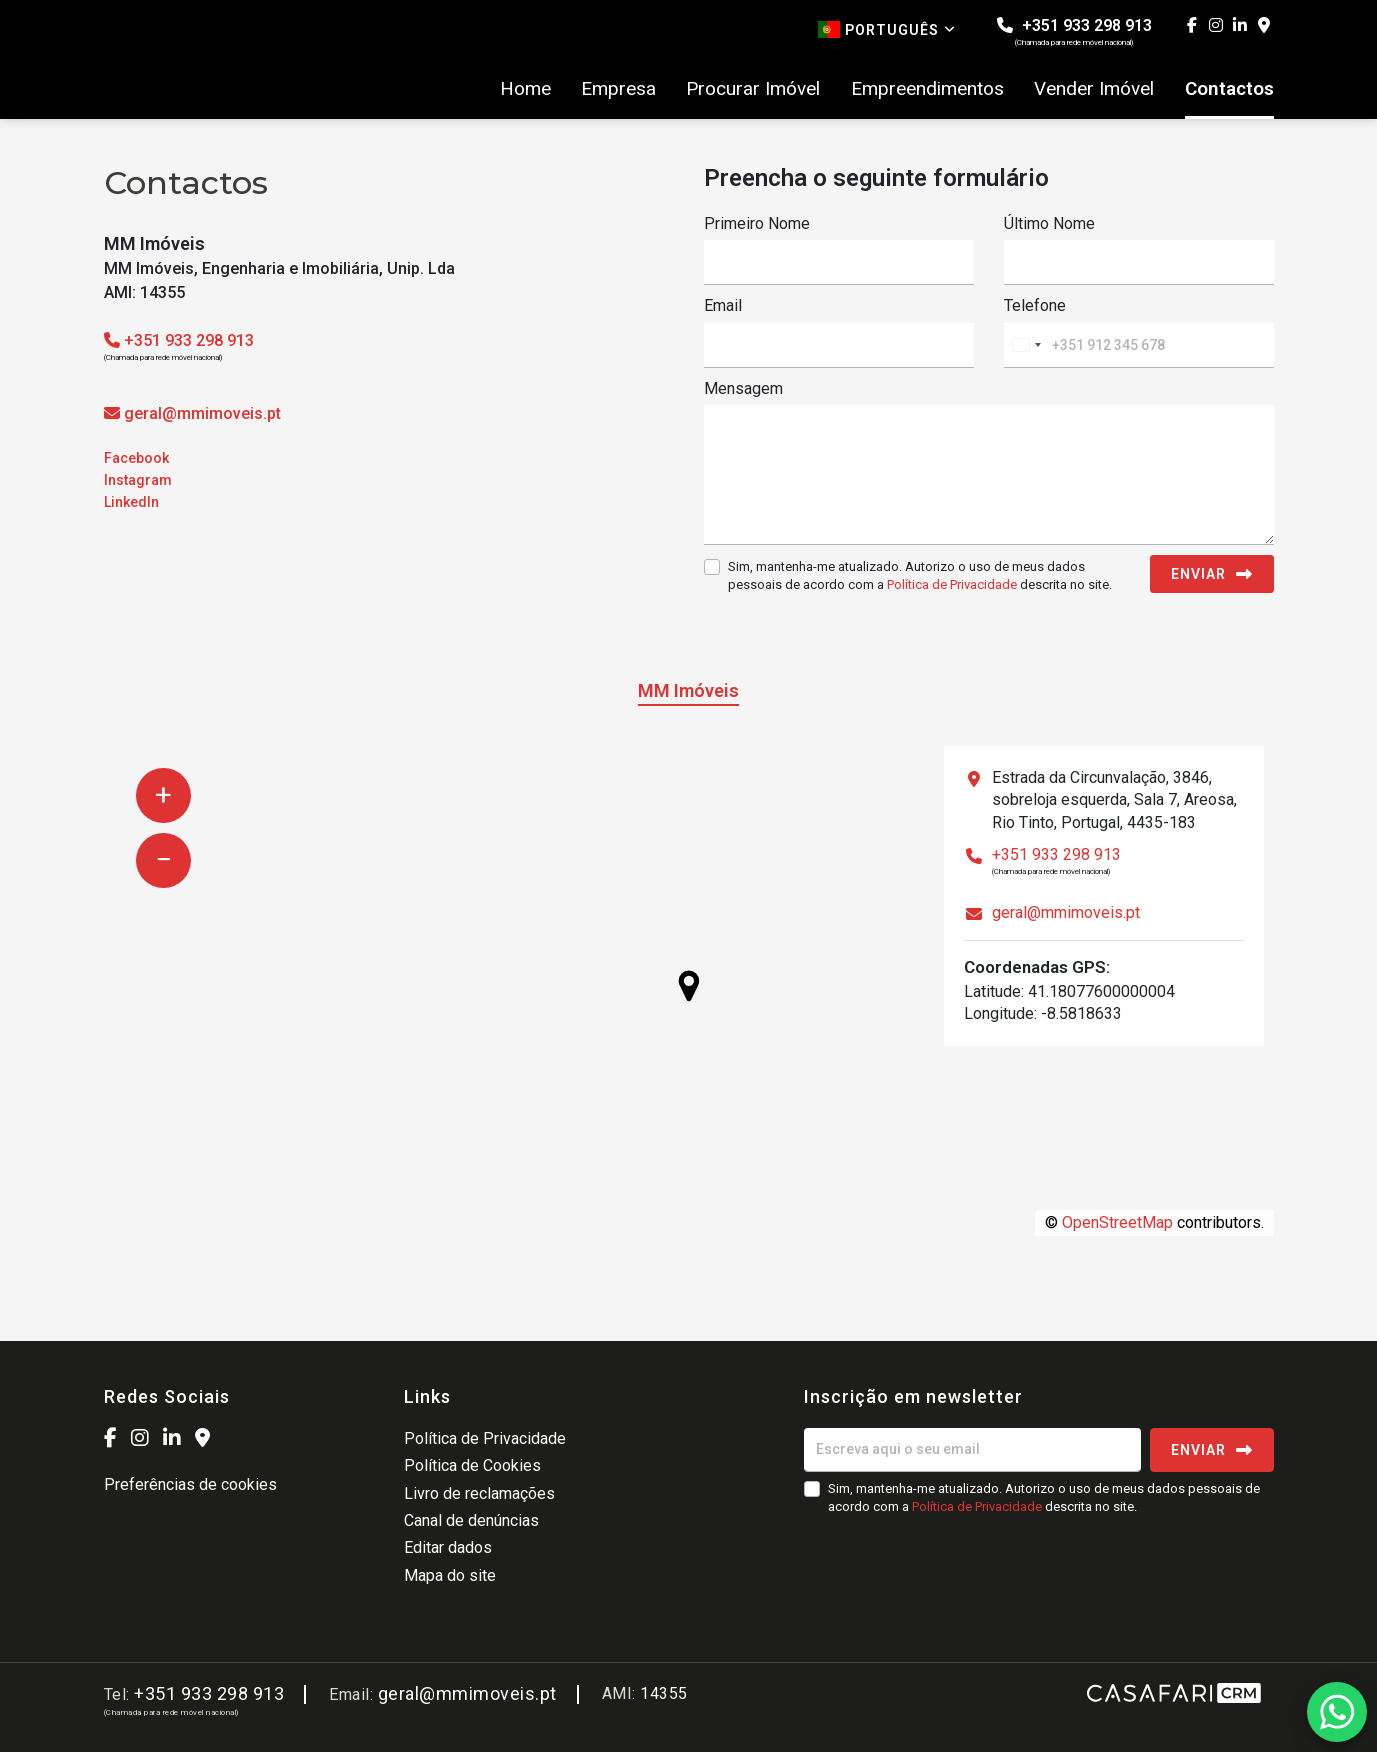 This screenshot has width=1377, height=1752. I want to click on Procurar Imóvel, so click(753, 89).